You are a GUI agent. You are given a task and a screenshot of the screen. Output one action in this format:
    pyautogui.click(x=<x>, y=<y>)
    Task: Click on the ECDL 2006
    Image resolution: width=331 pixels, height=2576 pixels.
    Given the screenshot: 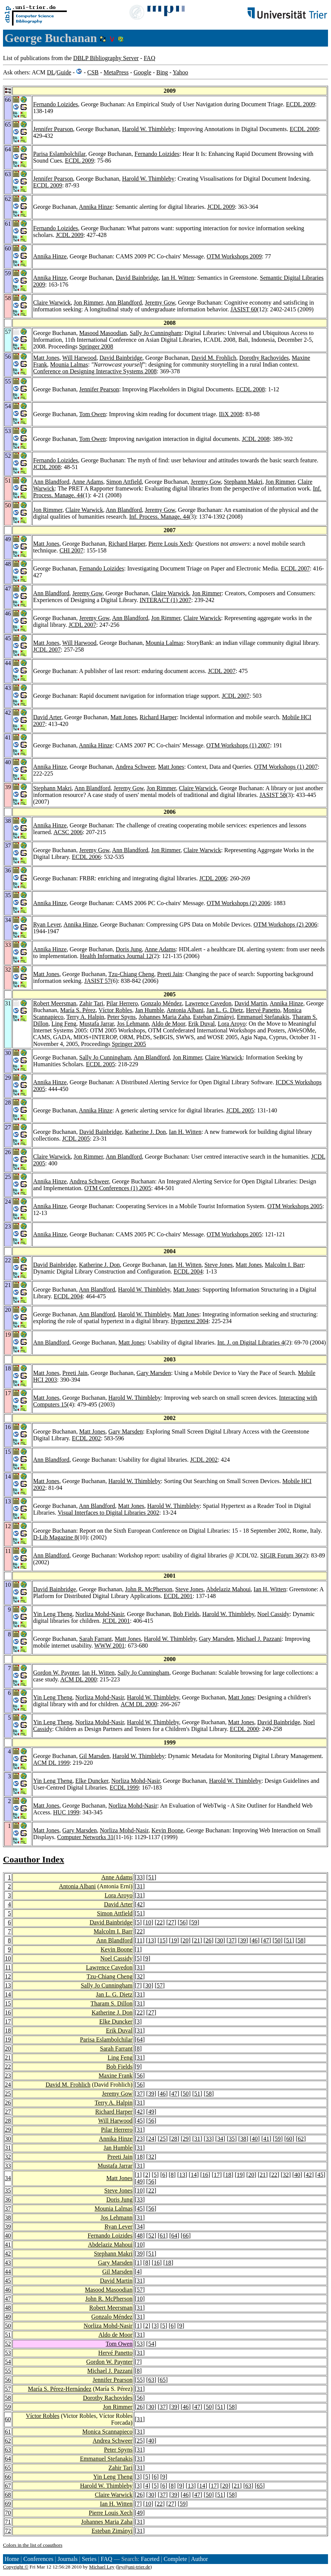 What is the action you would take?
    pyautogui.click(x=86, y=857)
    